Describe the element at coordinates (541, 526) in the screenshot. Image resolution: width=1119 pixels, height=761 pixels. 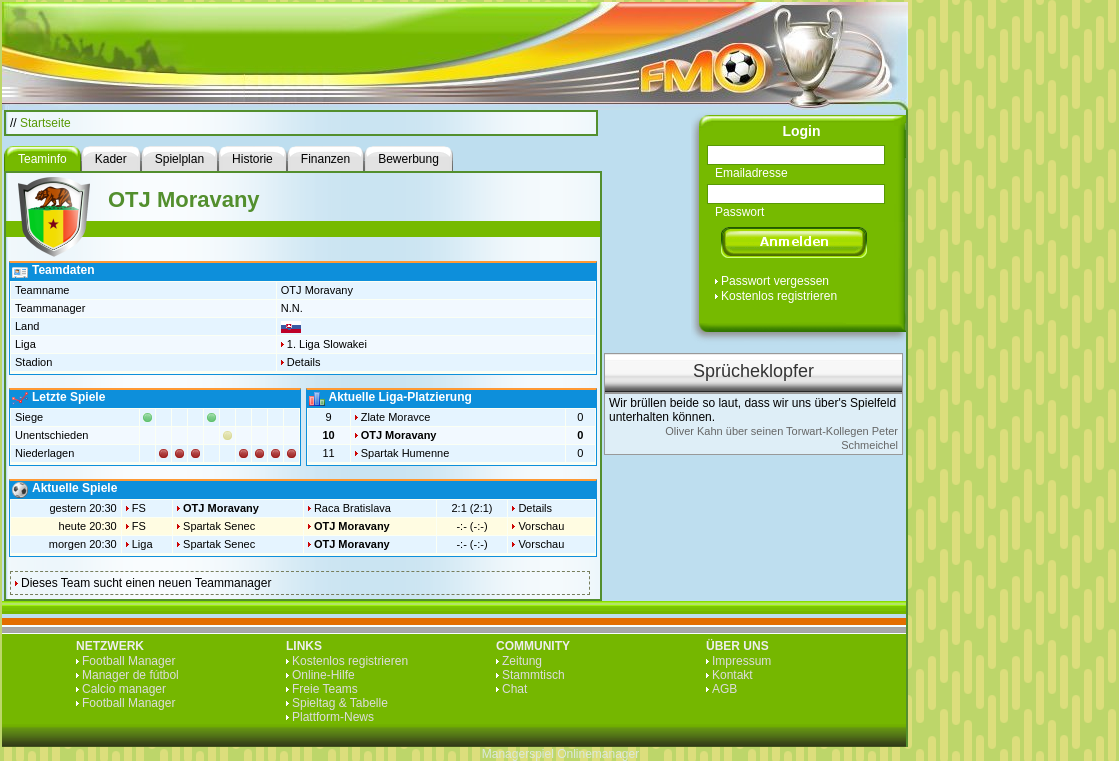
I see `Vorschau` at that location.